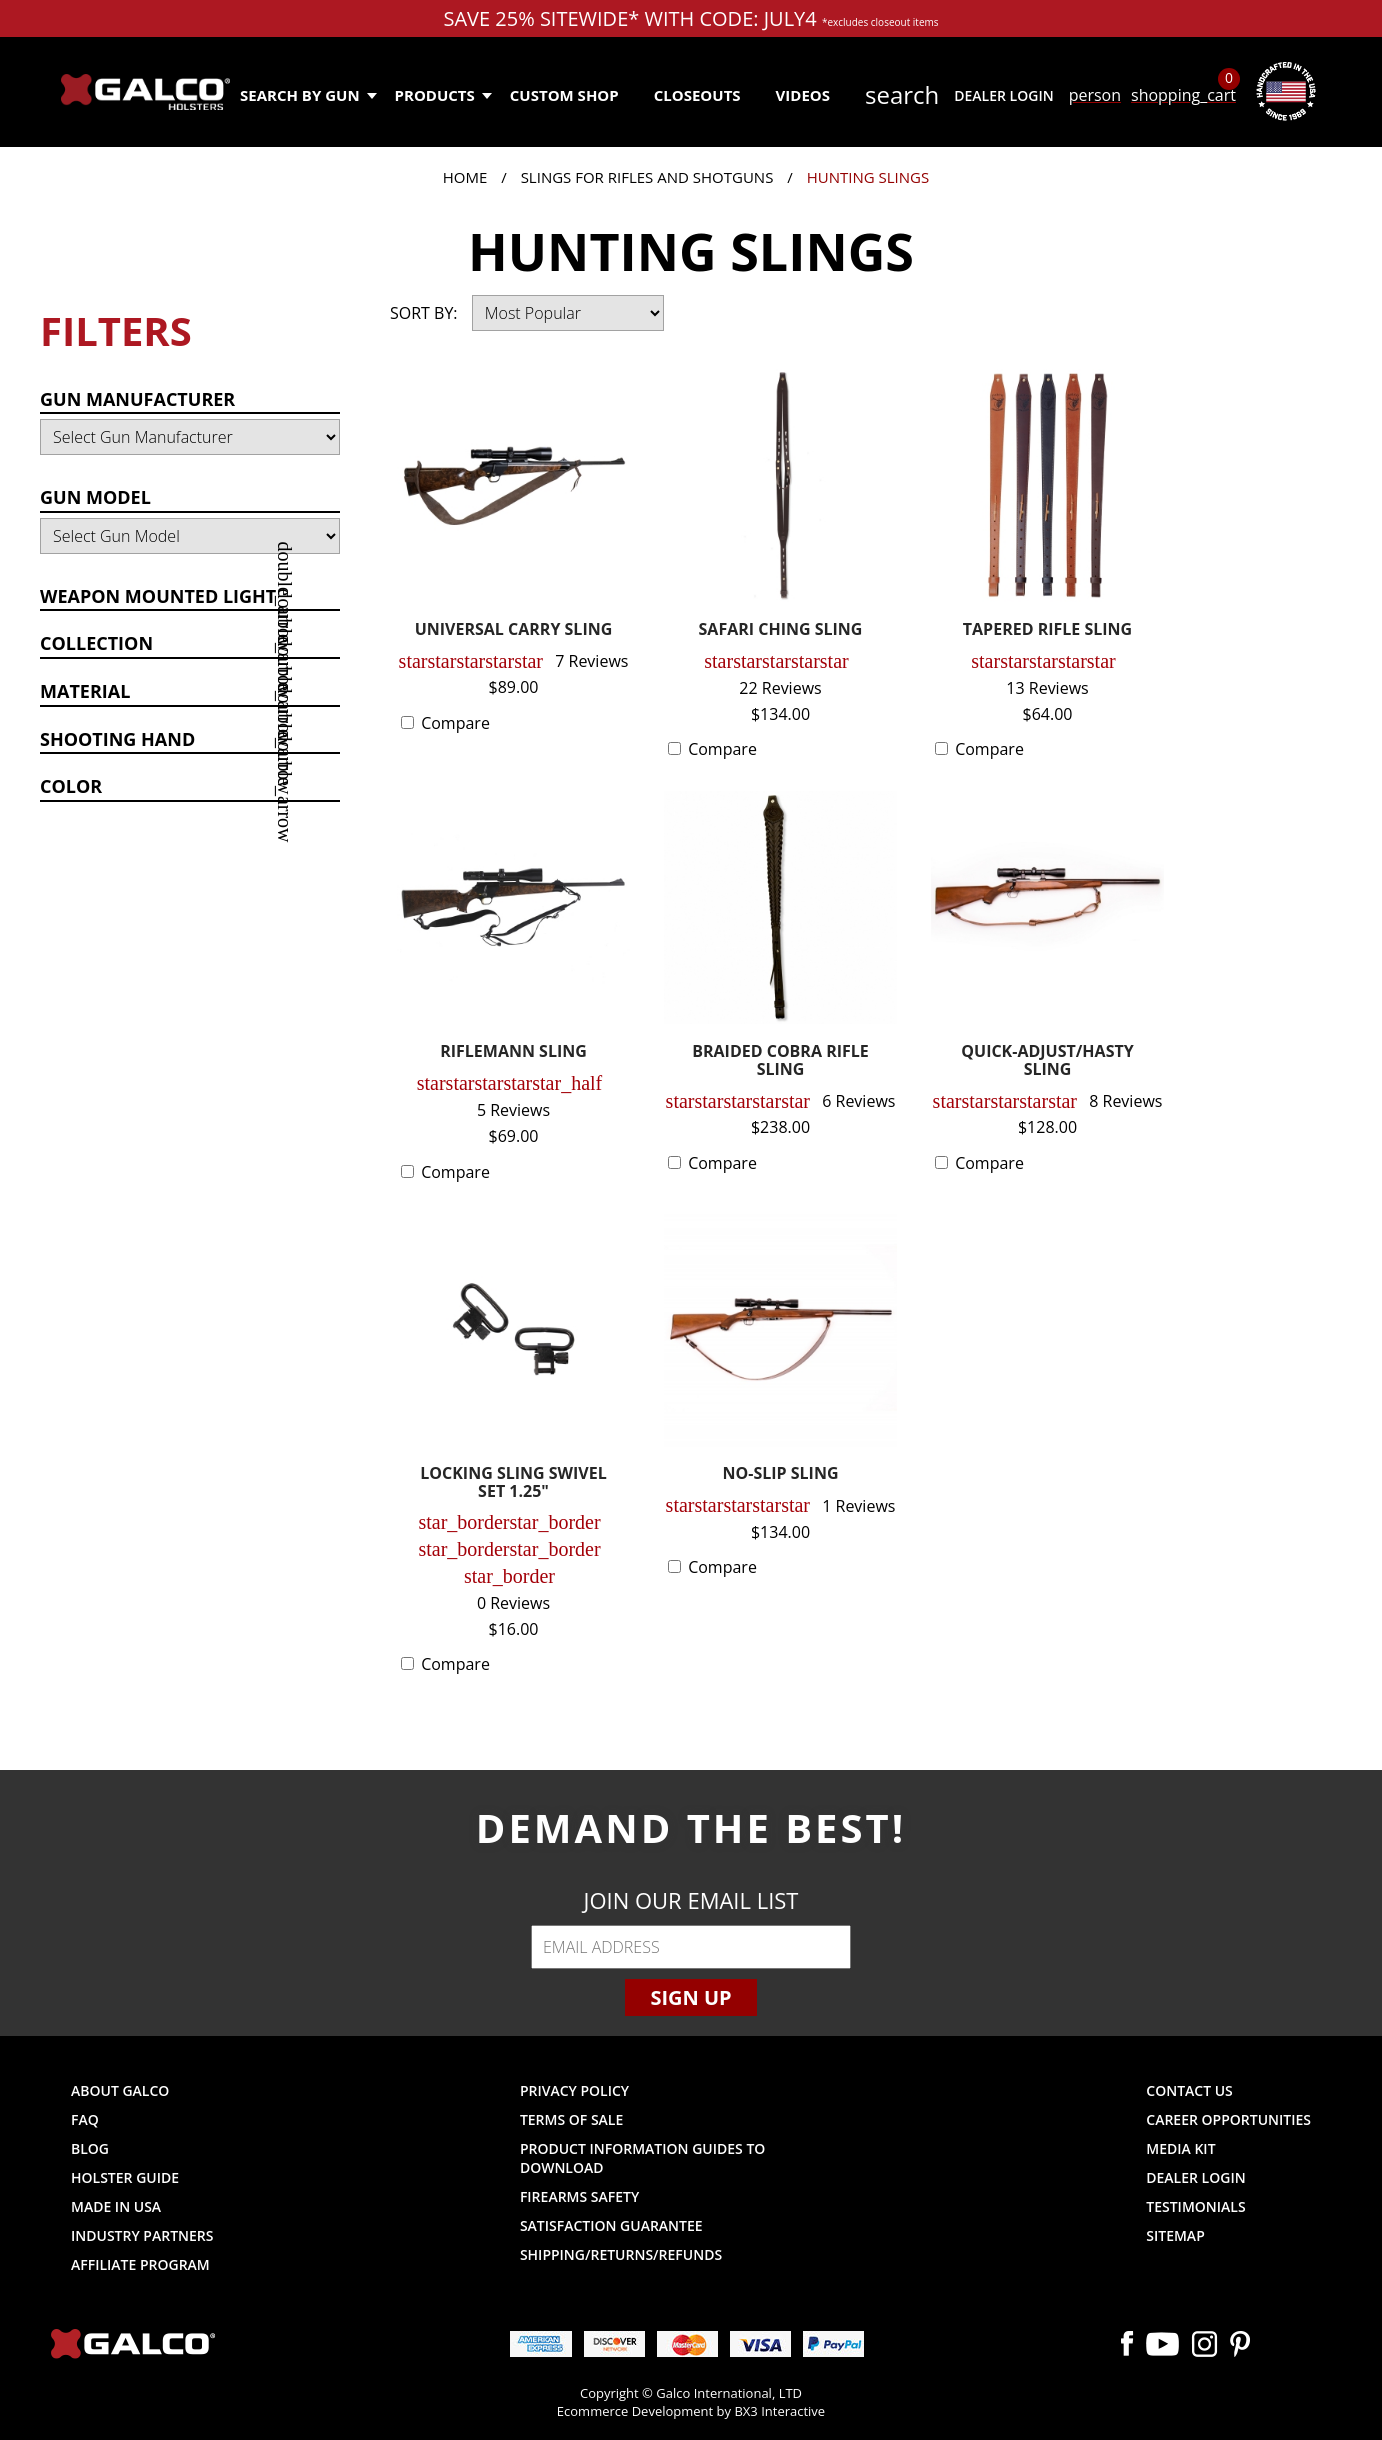 Image resolution: width=1382 pixels, height=2440 pixels. Describe the element at coordinates (90, 2148) in the screenshot. I see `Blog` at that location.